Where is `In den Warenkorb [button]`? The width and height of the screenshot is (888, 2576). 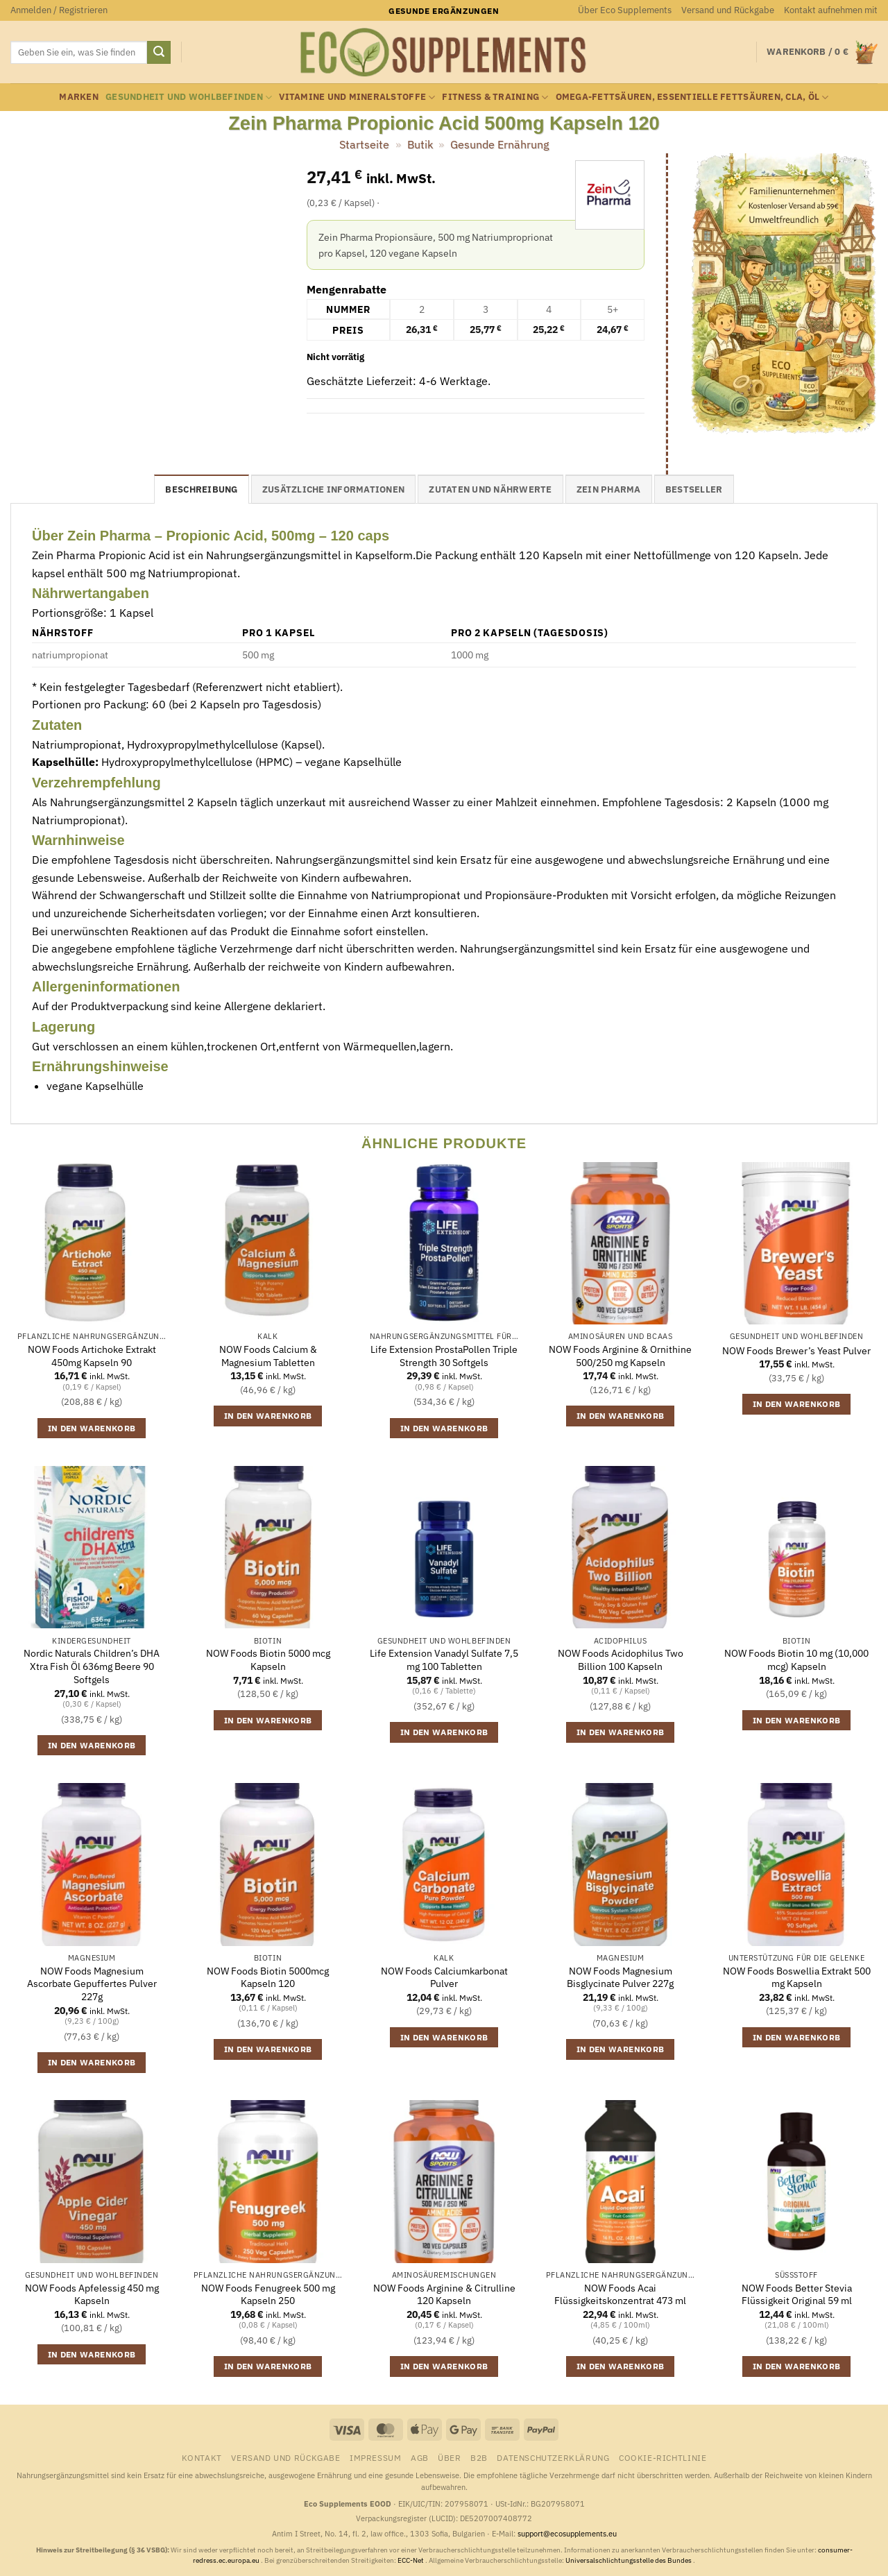 In den Warenkorb [button] is located at coordinates (92, 1428).